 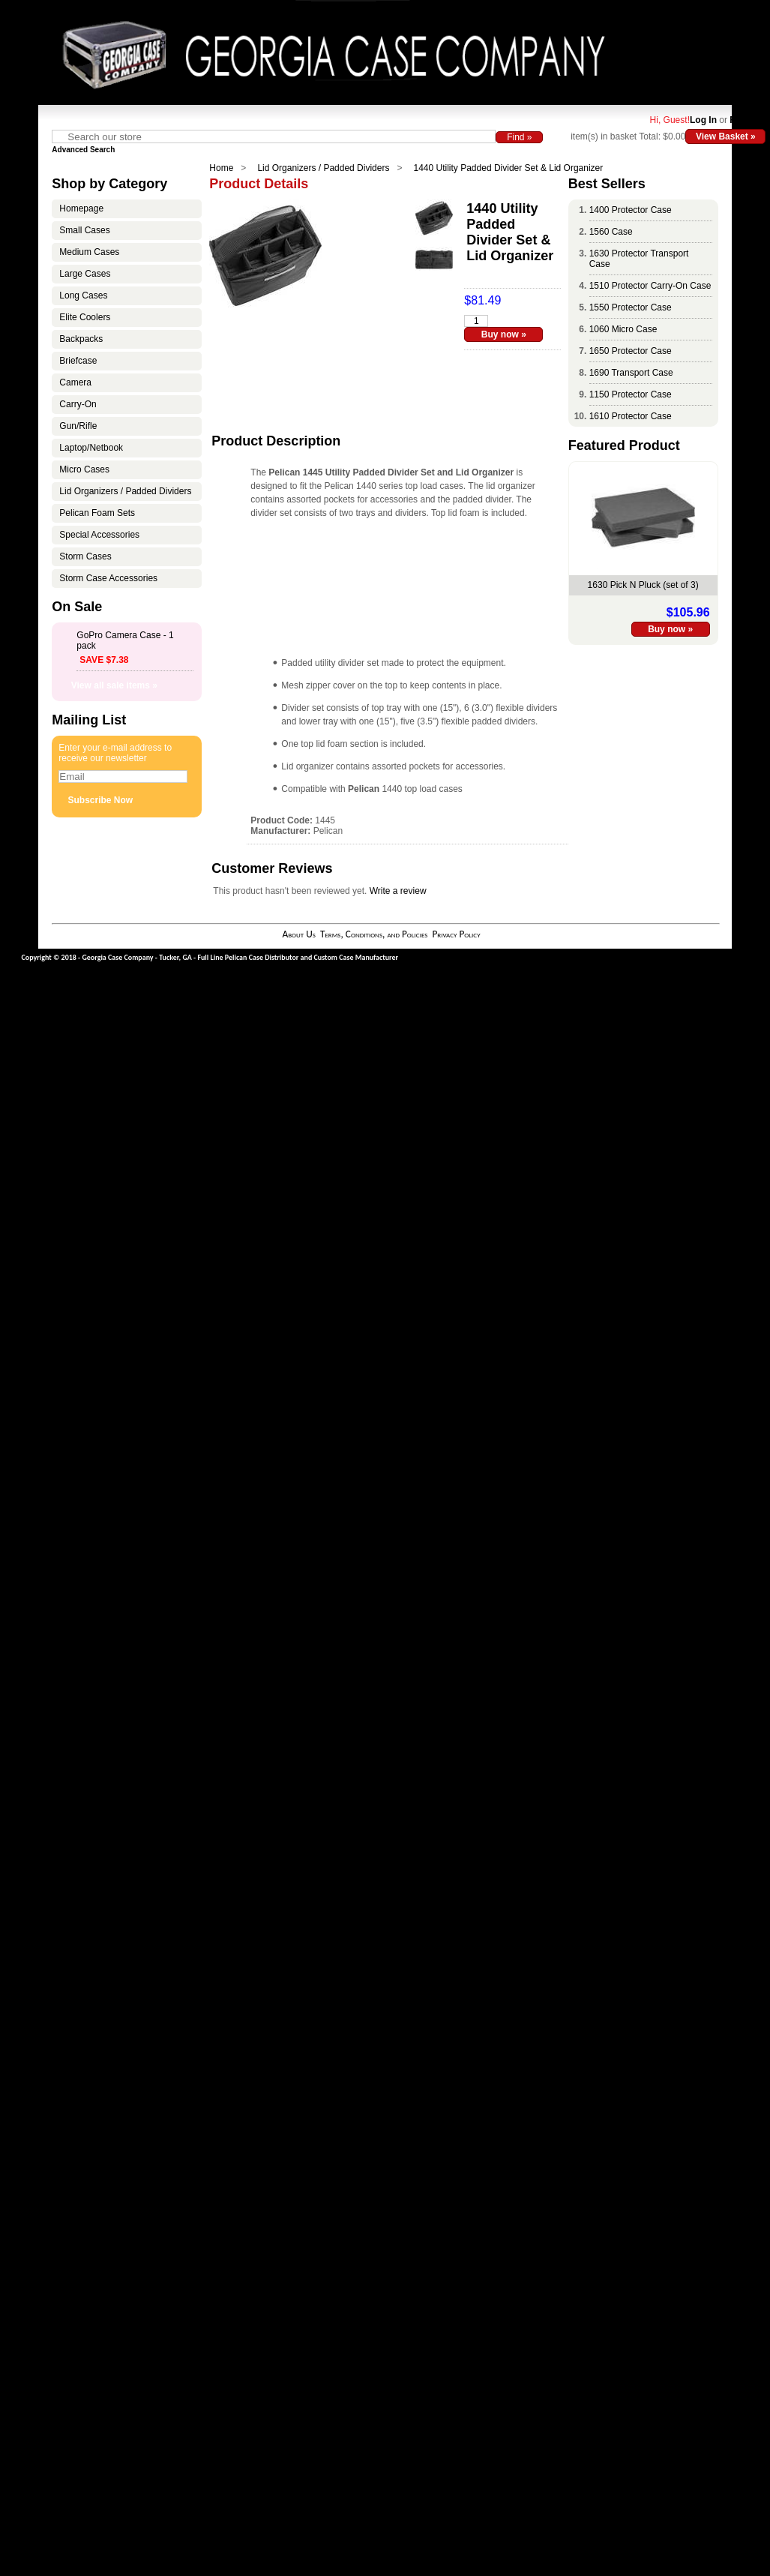 I want to click on Storm Case Accessories, so click(x=108, y=578).